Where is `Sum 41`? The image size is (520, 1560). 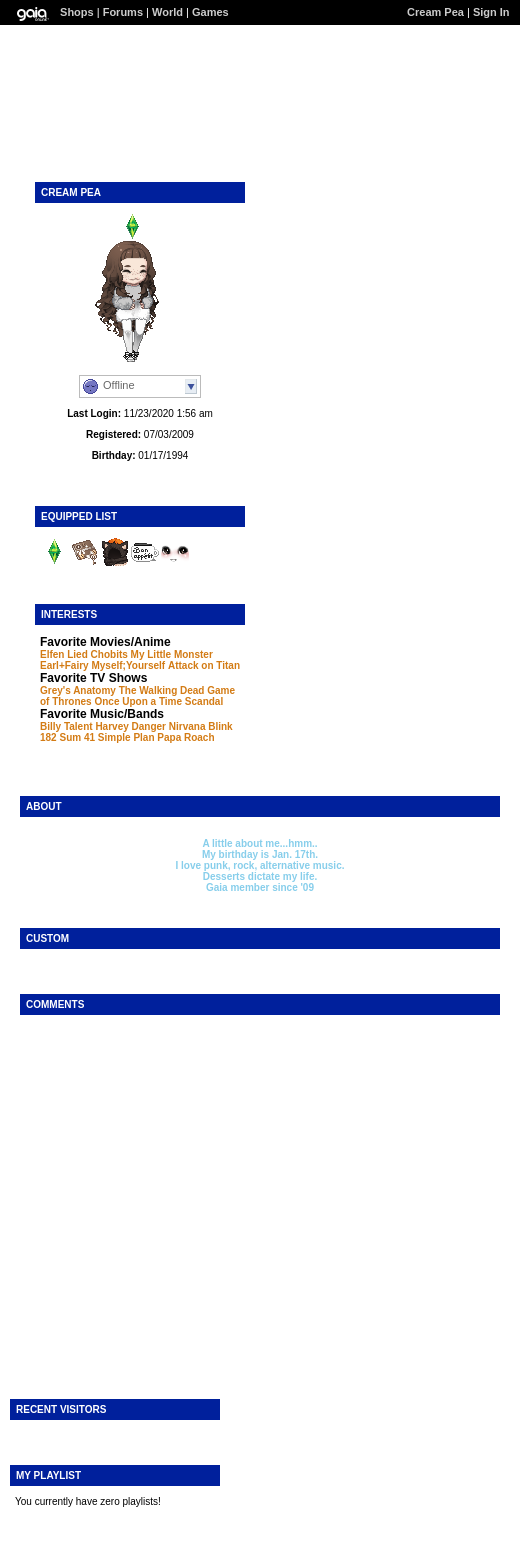 Sum 41 is located at coordinates (77, 737).